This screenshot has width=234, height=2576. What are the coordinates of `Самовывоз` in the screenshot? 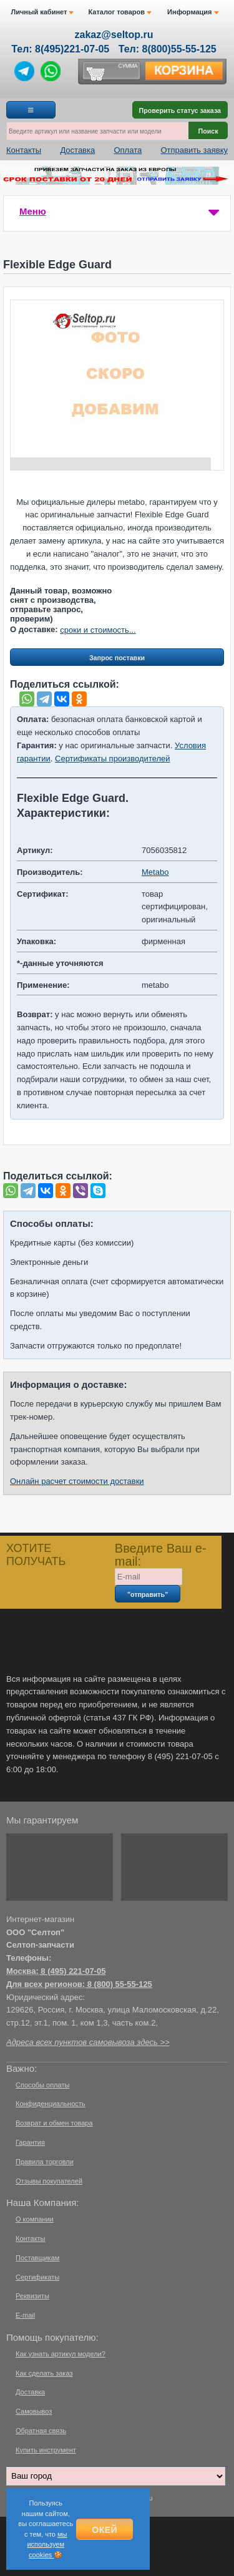 It's located at (34, 2411).